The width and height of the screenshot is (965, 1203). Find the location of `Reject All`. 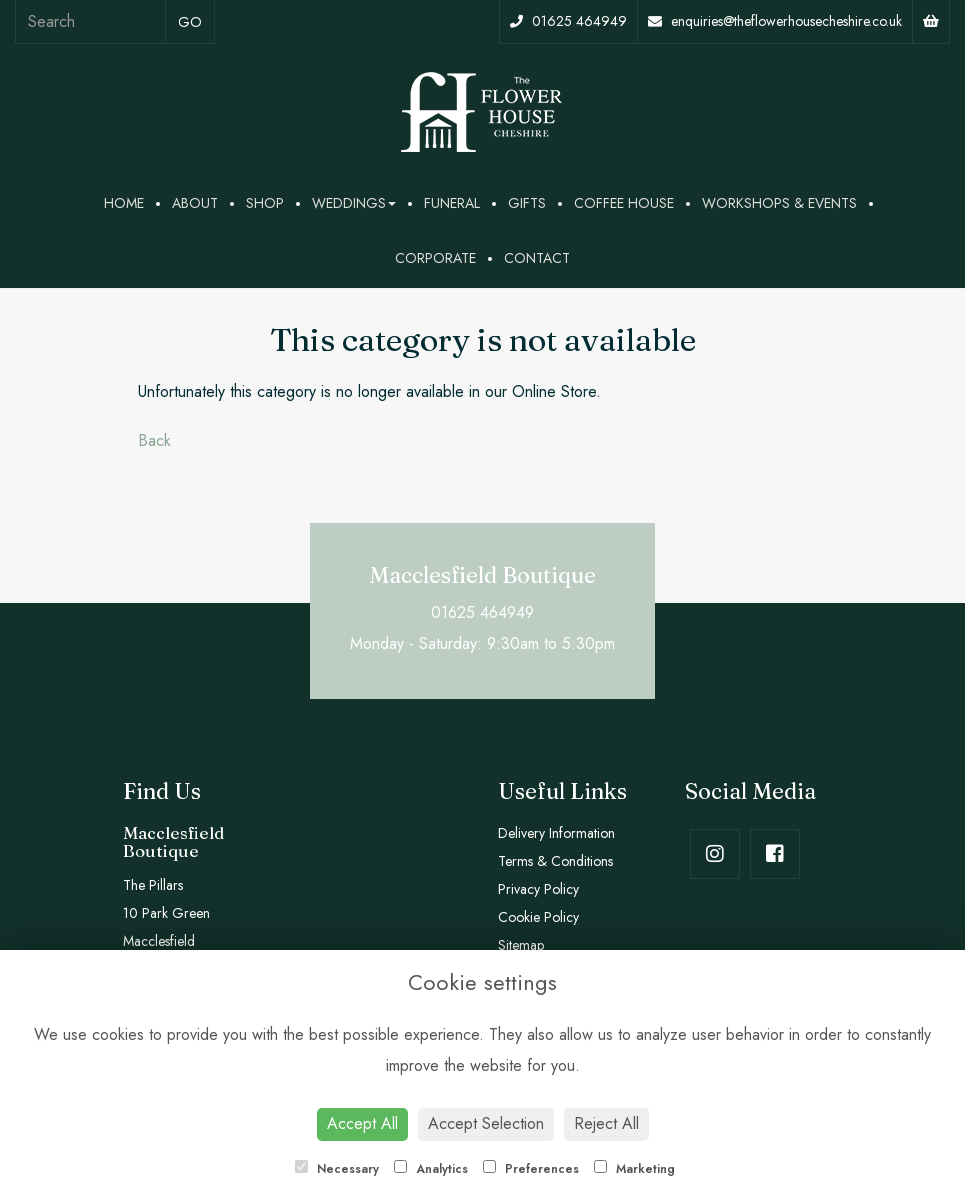

Reject All is located at coordinates (606, 1123).